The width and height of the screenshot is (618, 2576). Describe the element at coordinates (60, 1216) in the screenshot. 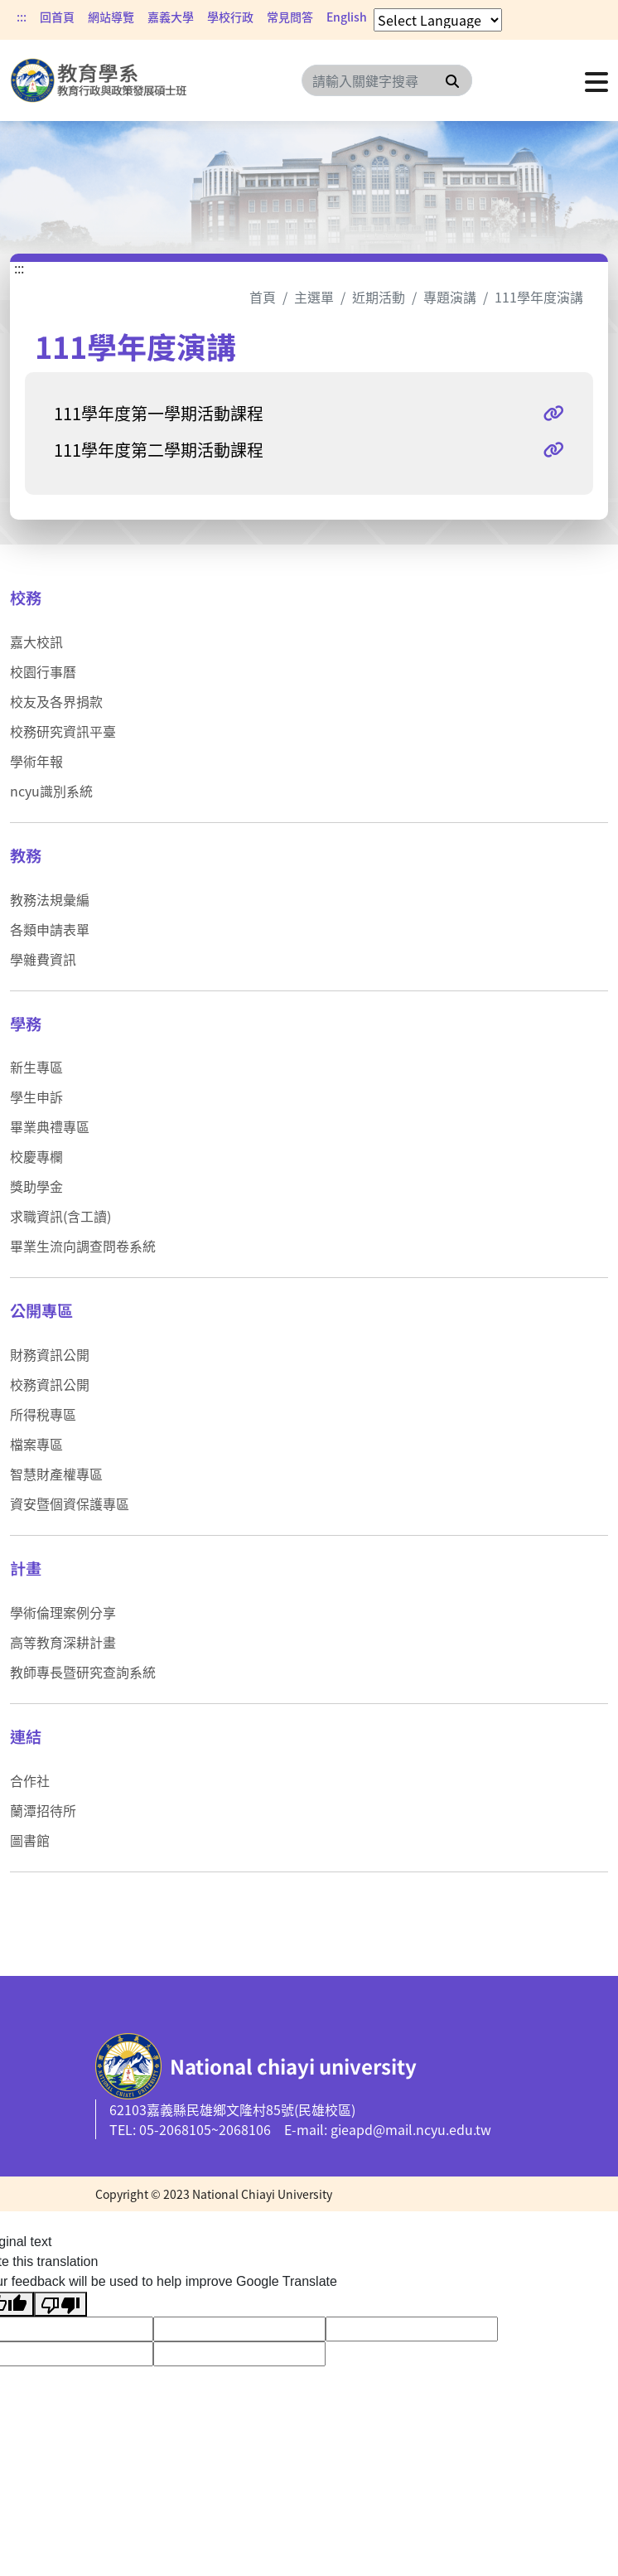

I see `求職資訊(含工讀)` at that location.